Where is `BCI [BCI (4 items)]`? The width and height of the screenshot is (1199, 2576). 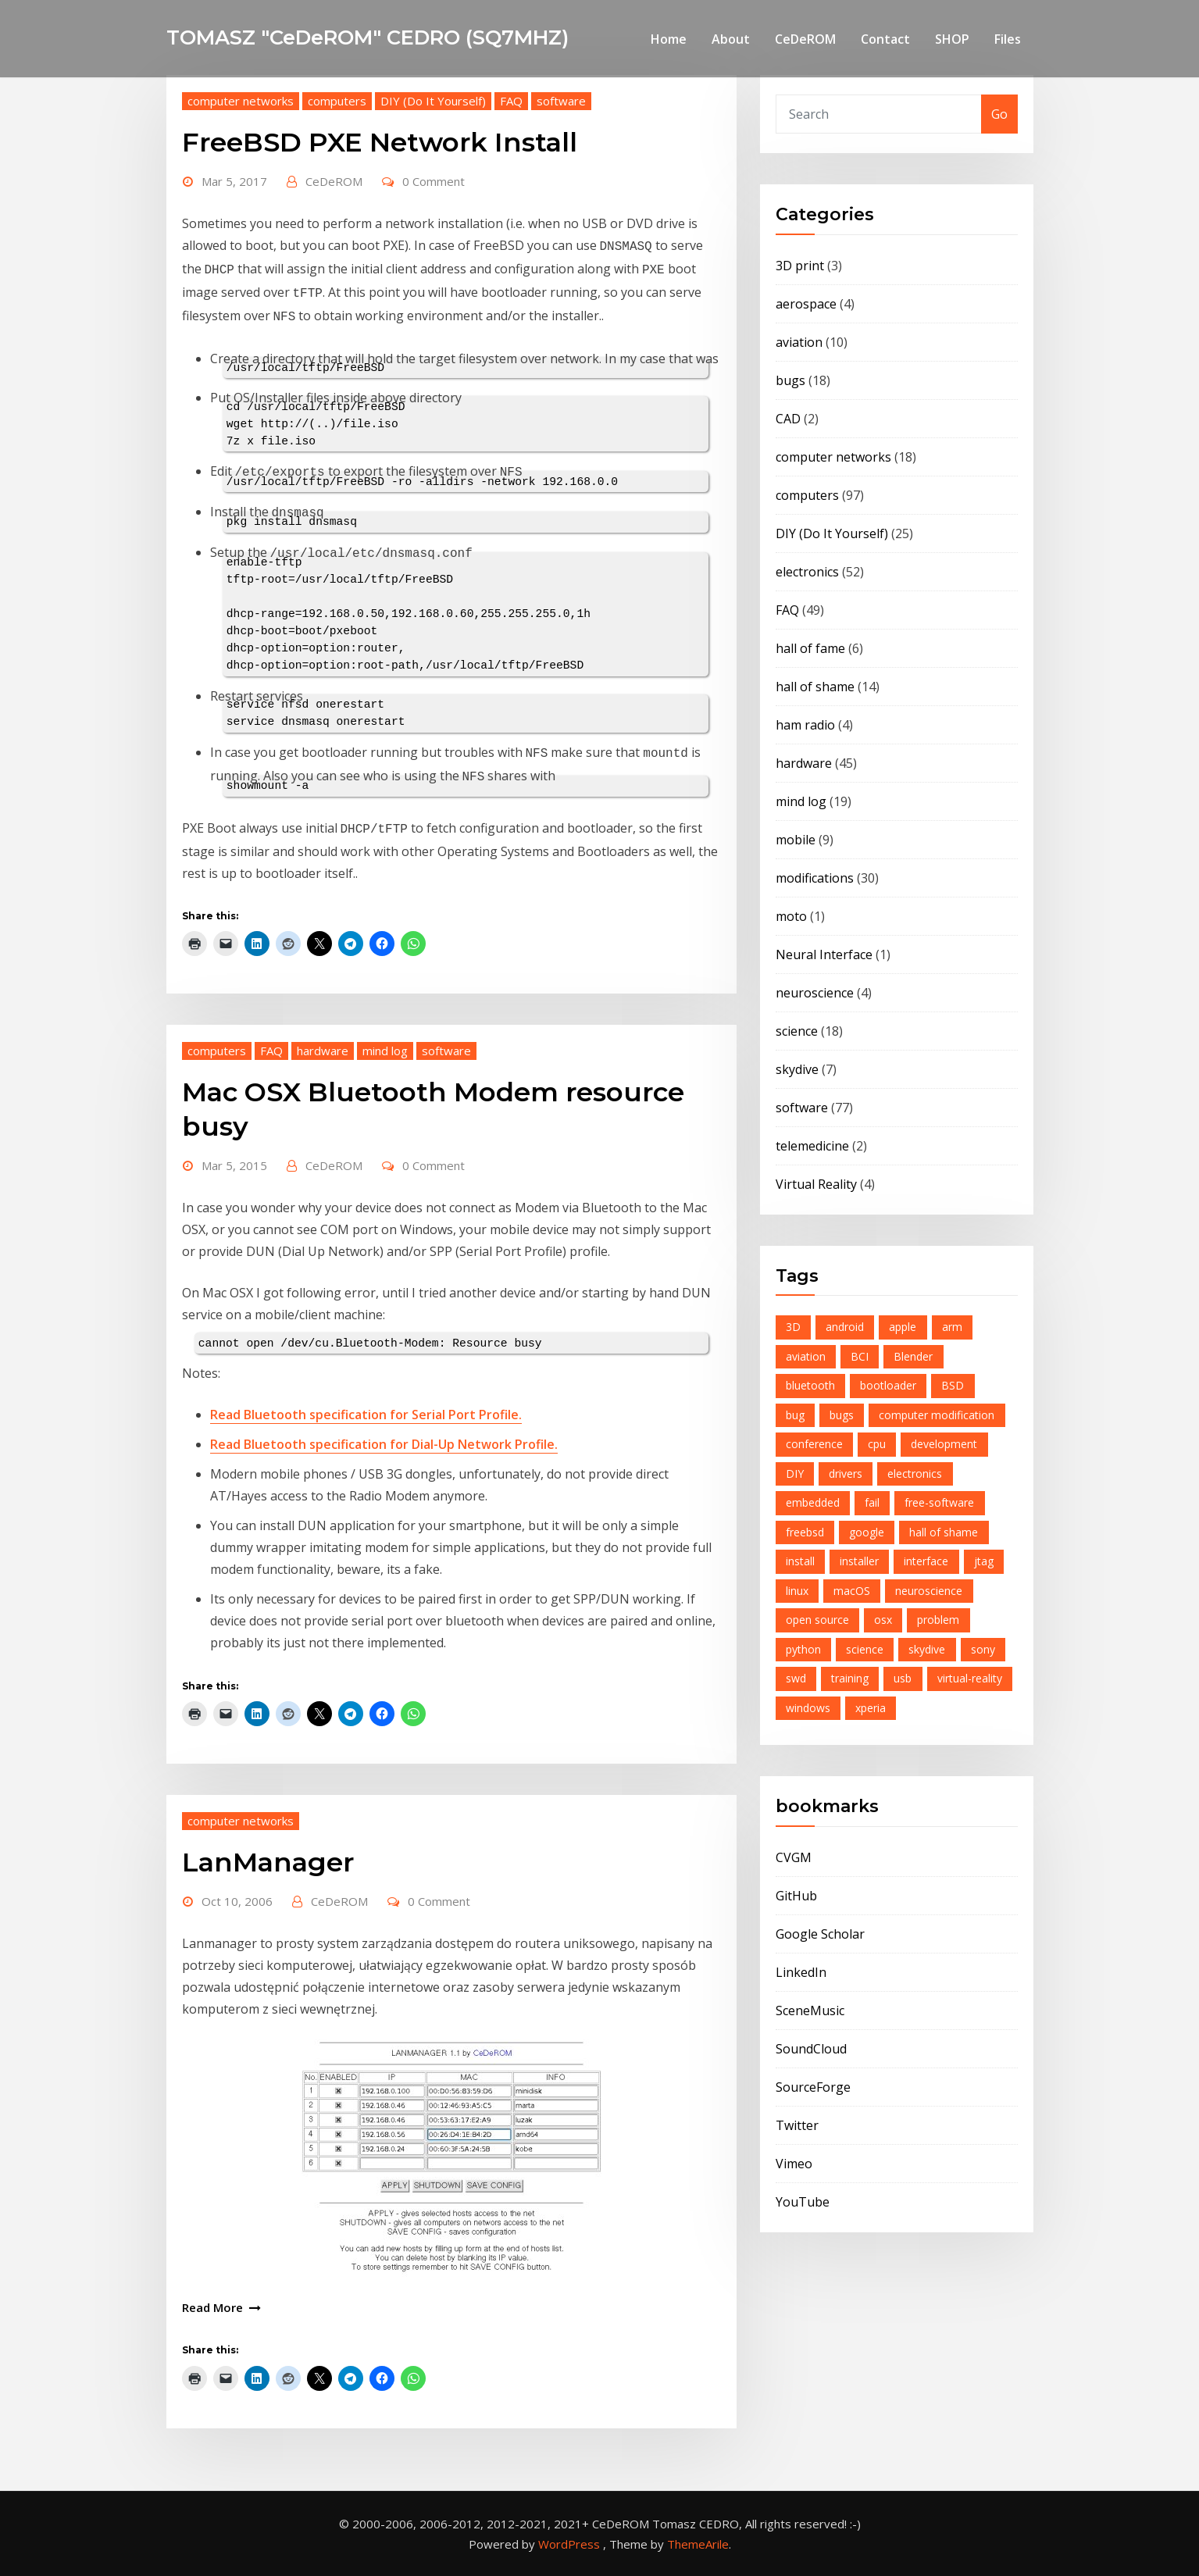
BCI [BCI (4 items)] is located at coordinates (860, 1356).